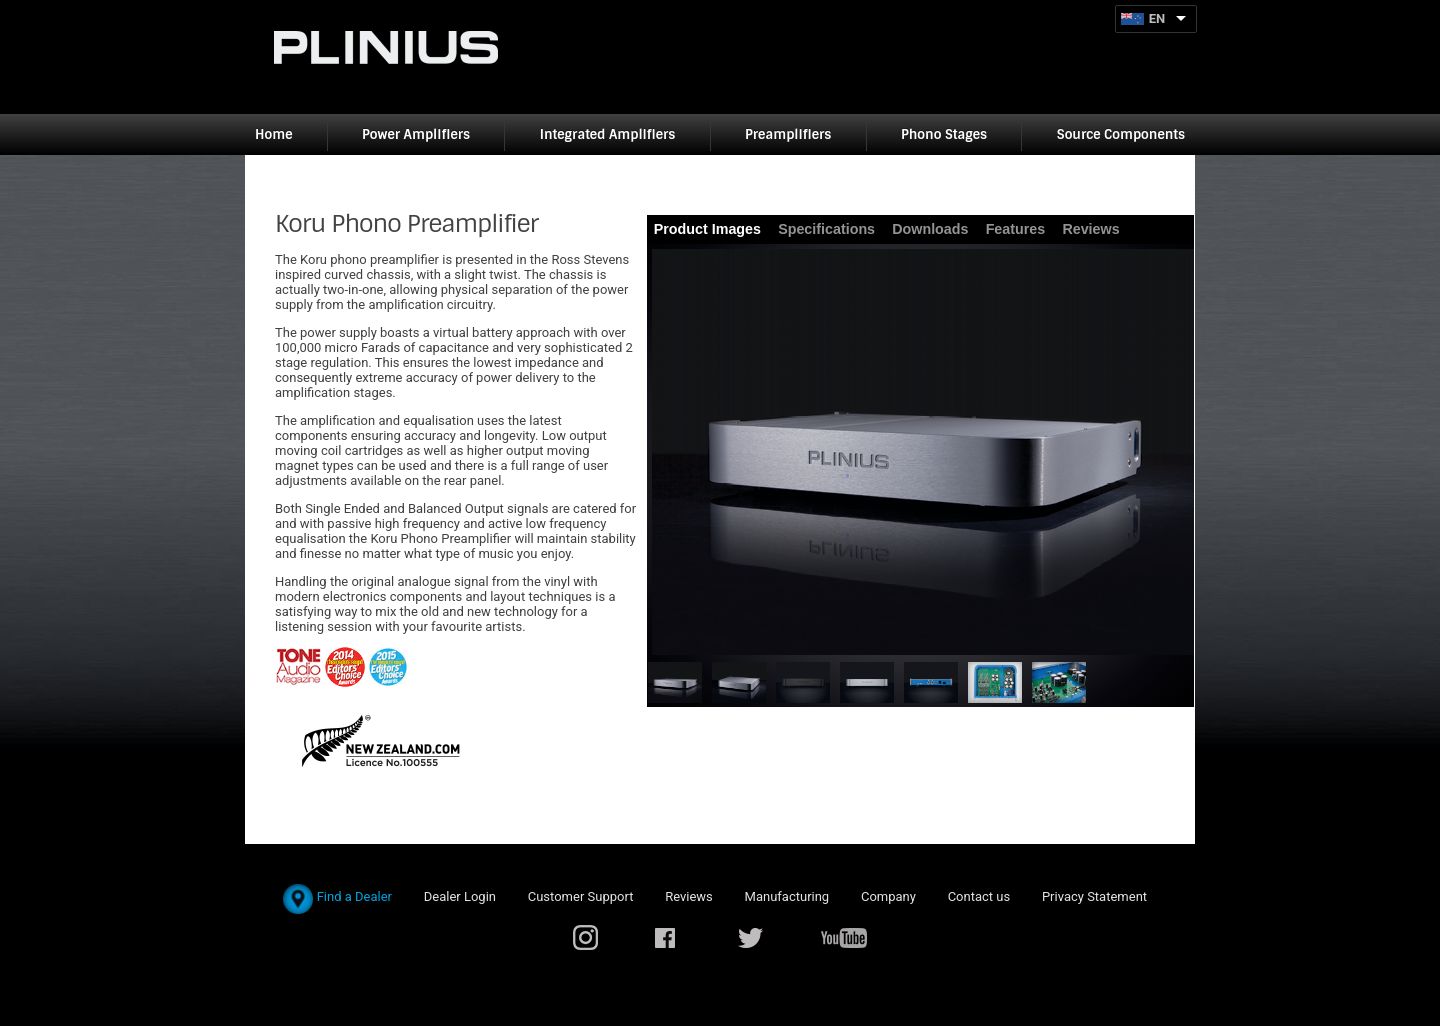 The width and height of the screenshot is (1440, 1026). Describe the element at coordinates (788, 134) in the screenshot. I see `Preamplifiers` at that location.